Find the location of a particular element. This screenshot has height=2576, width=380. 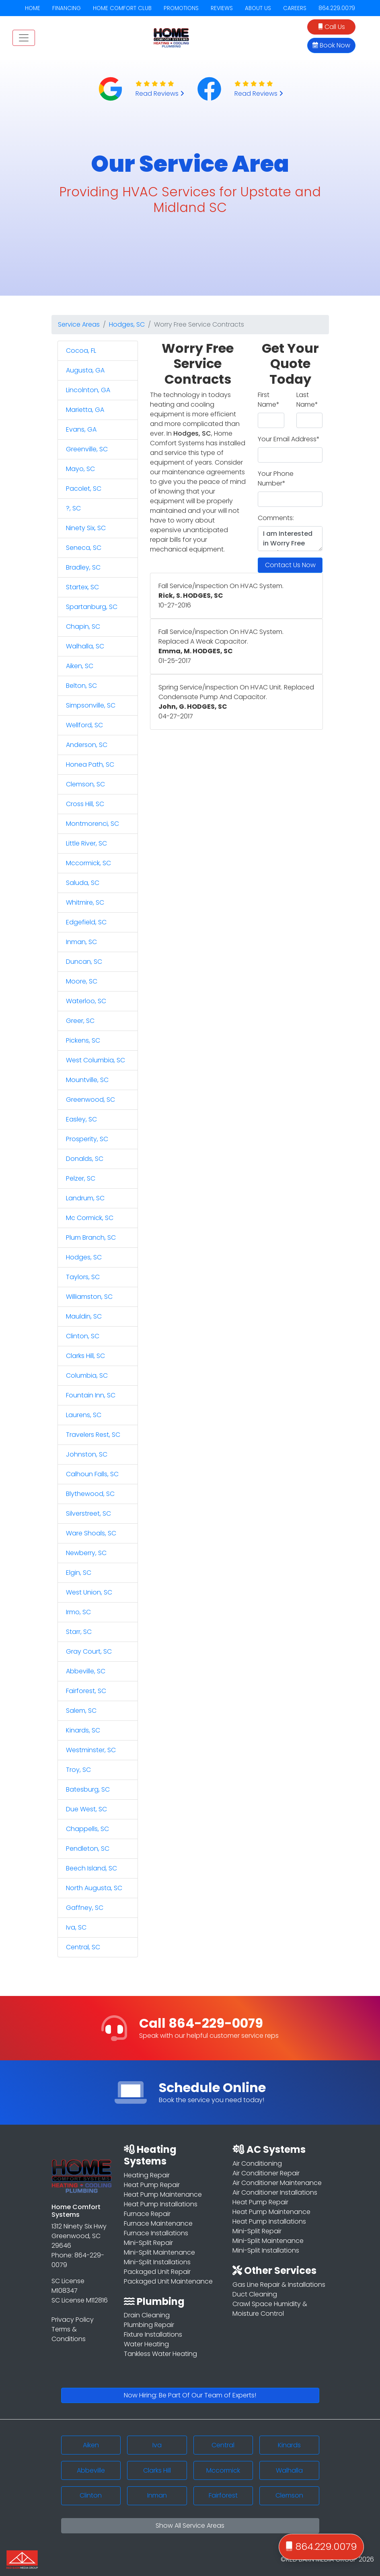

Clarks Hill is located at coordinates (157, 2470).